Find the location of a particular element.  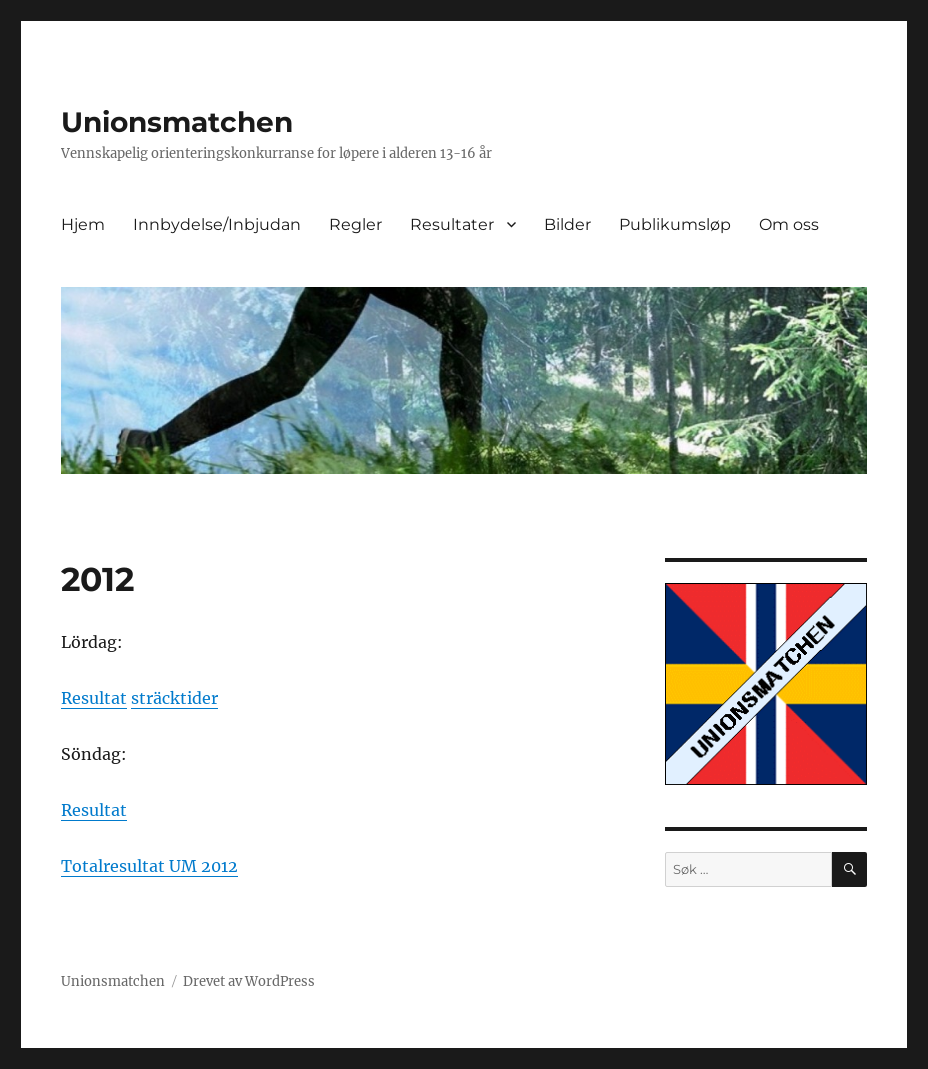

Unionsmatchen is located at coordinates (177, 122).